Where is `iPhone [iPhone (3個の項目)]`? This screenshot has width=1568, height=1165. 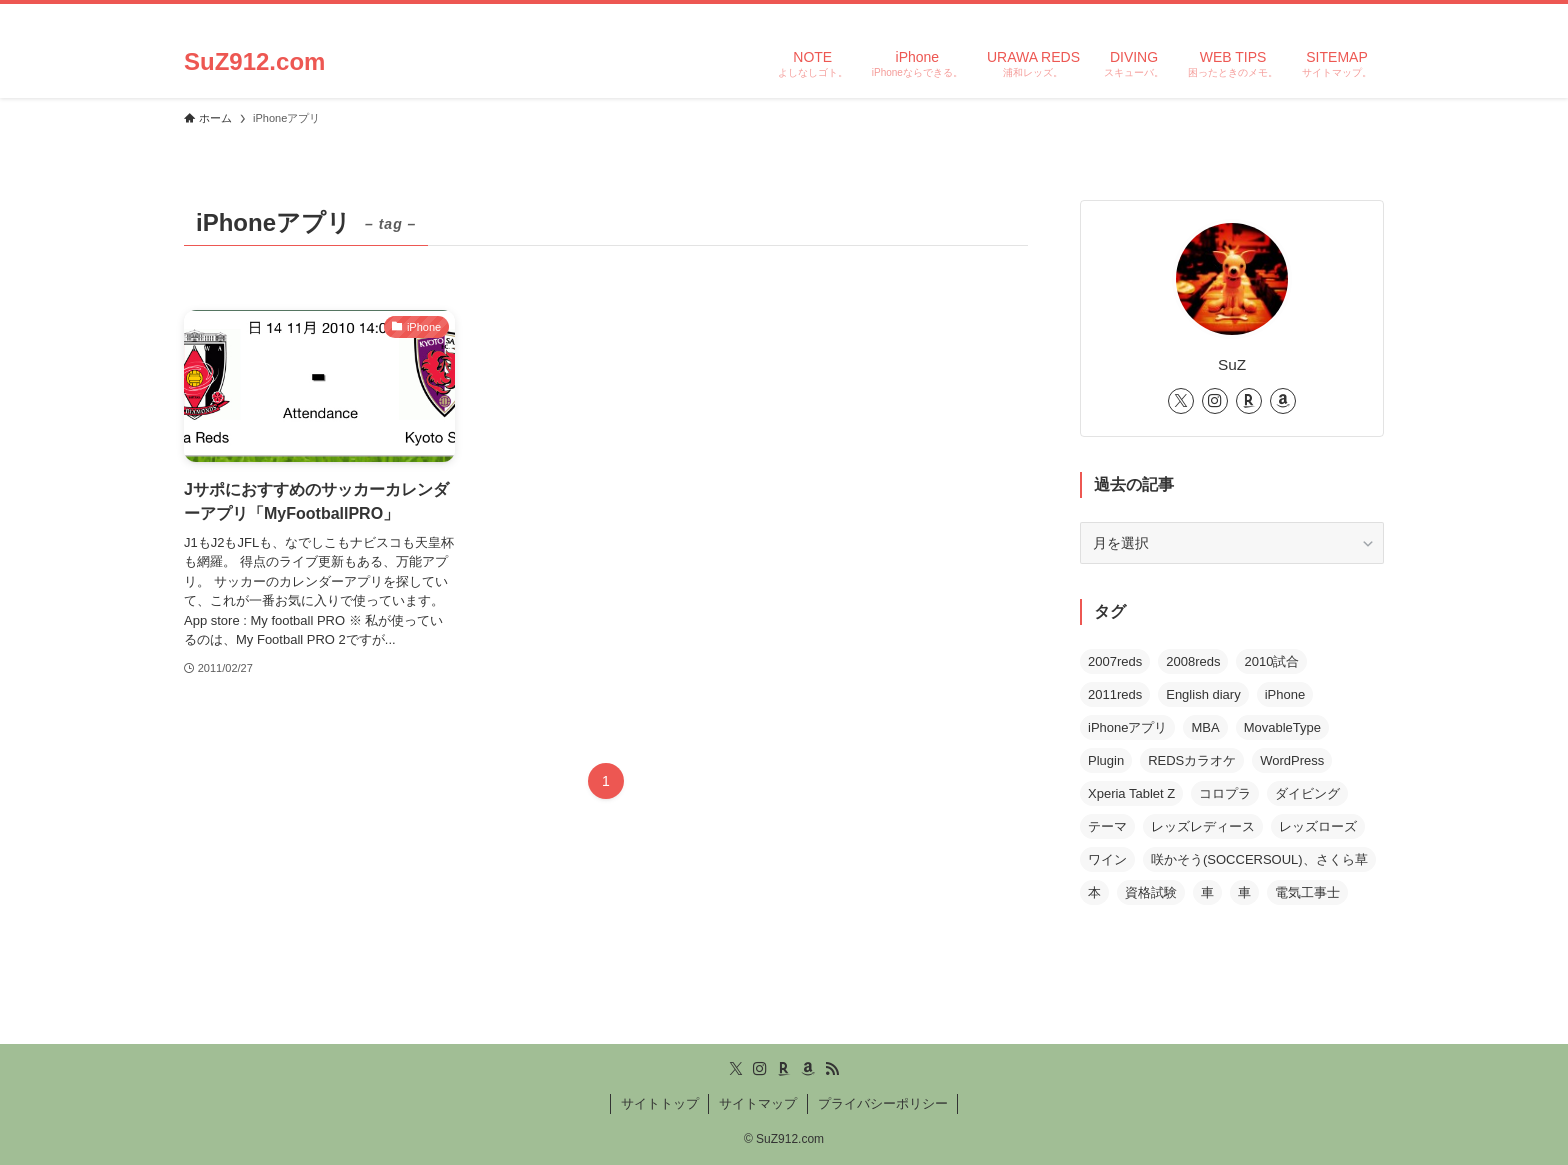 iPhone [iPhone (3個の項目)] is located at coordinates (1285, 694).